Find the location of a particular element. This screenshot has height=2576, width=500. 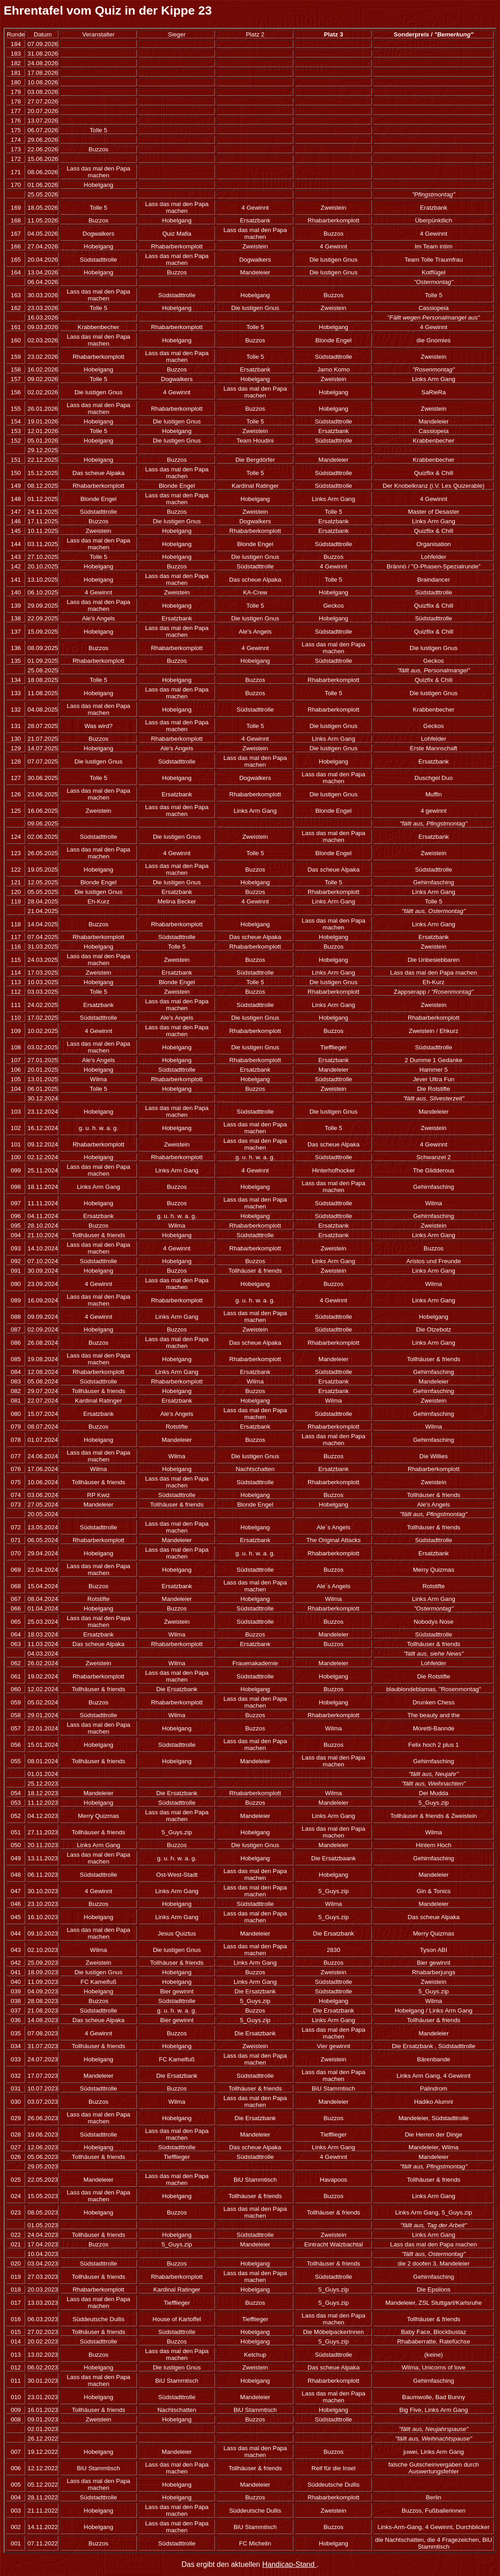

Handicap-Stand is located at coordinates (289, 2564).